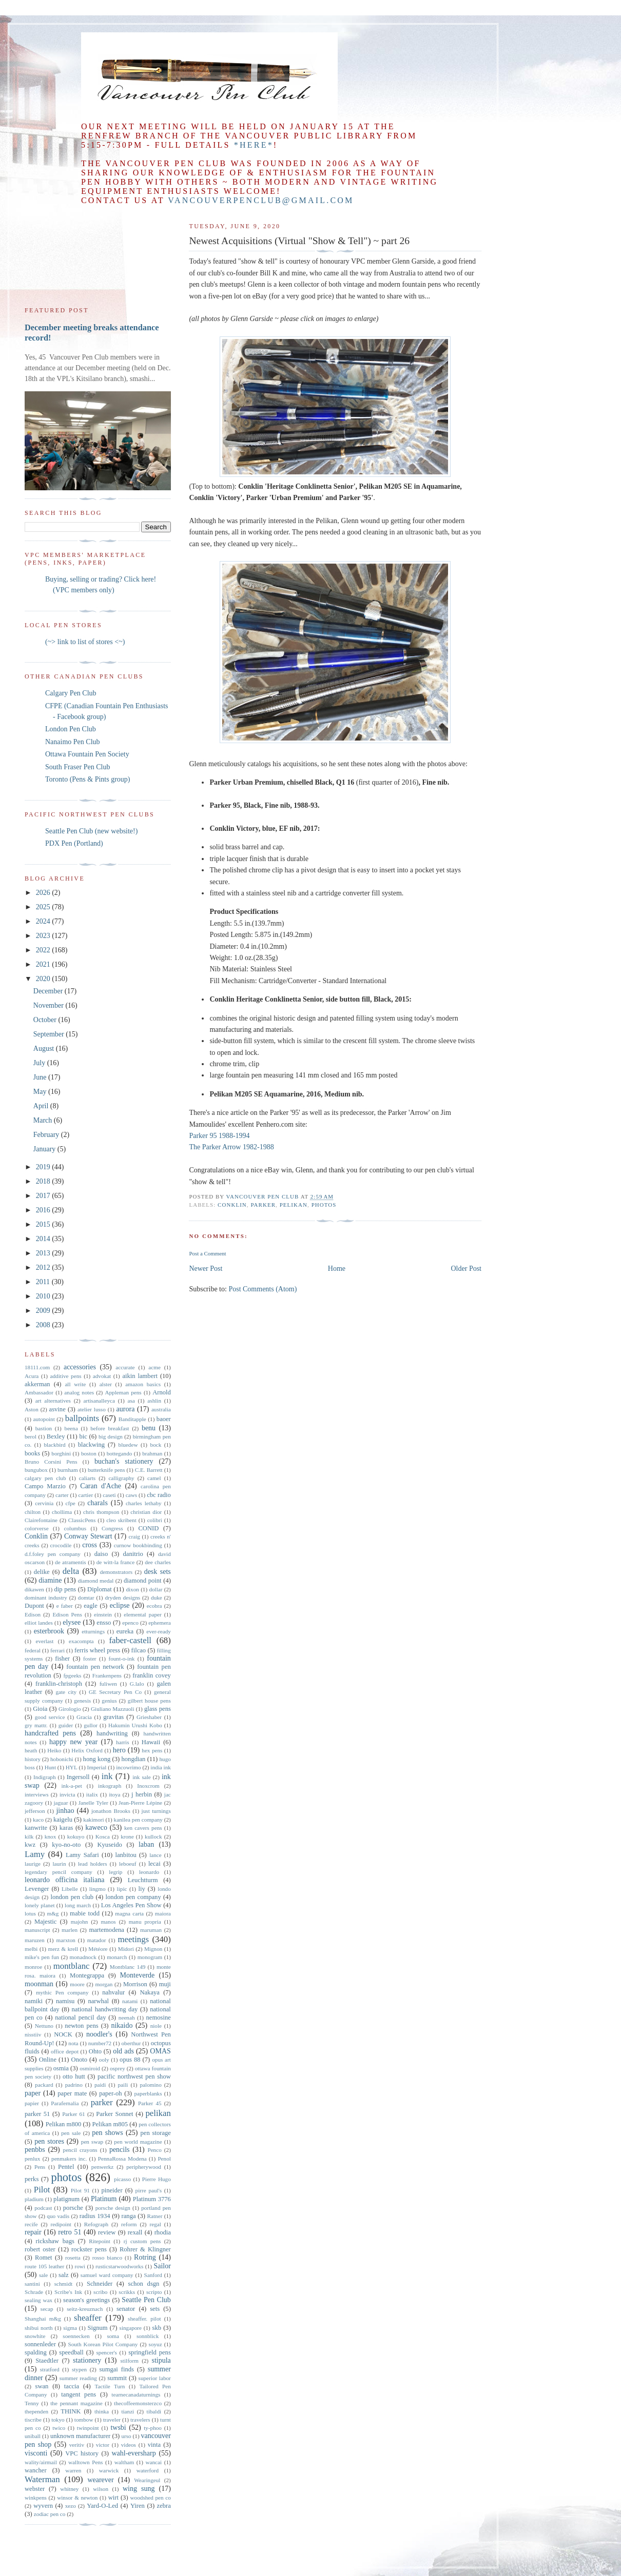 The width and height of the screenshot is (621, 2576). Describe the element at coordinates (149, 1992) in the screenshot. I see `Nakaya` at that location.